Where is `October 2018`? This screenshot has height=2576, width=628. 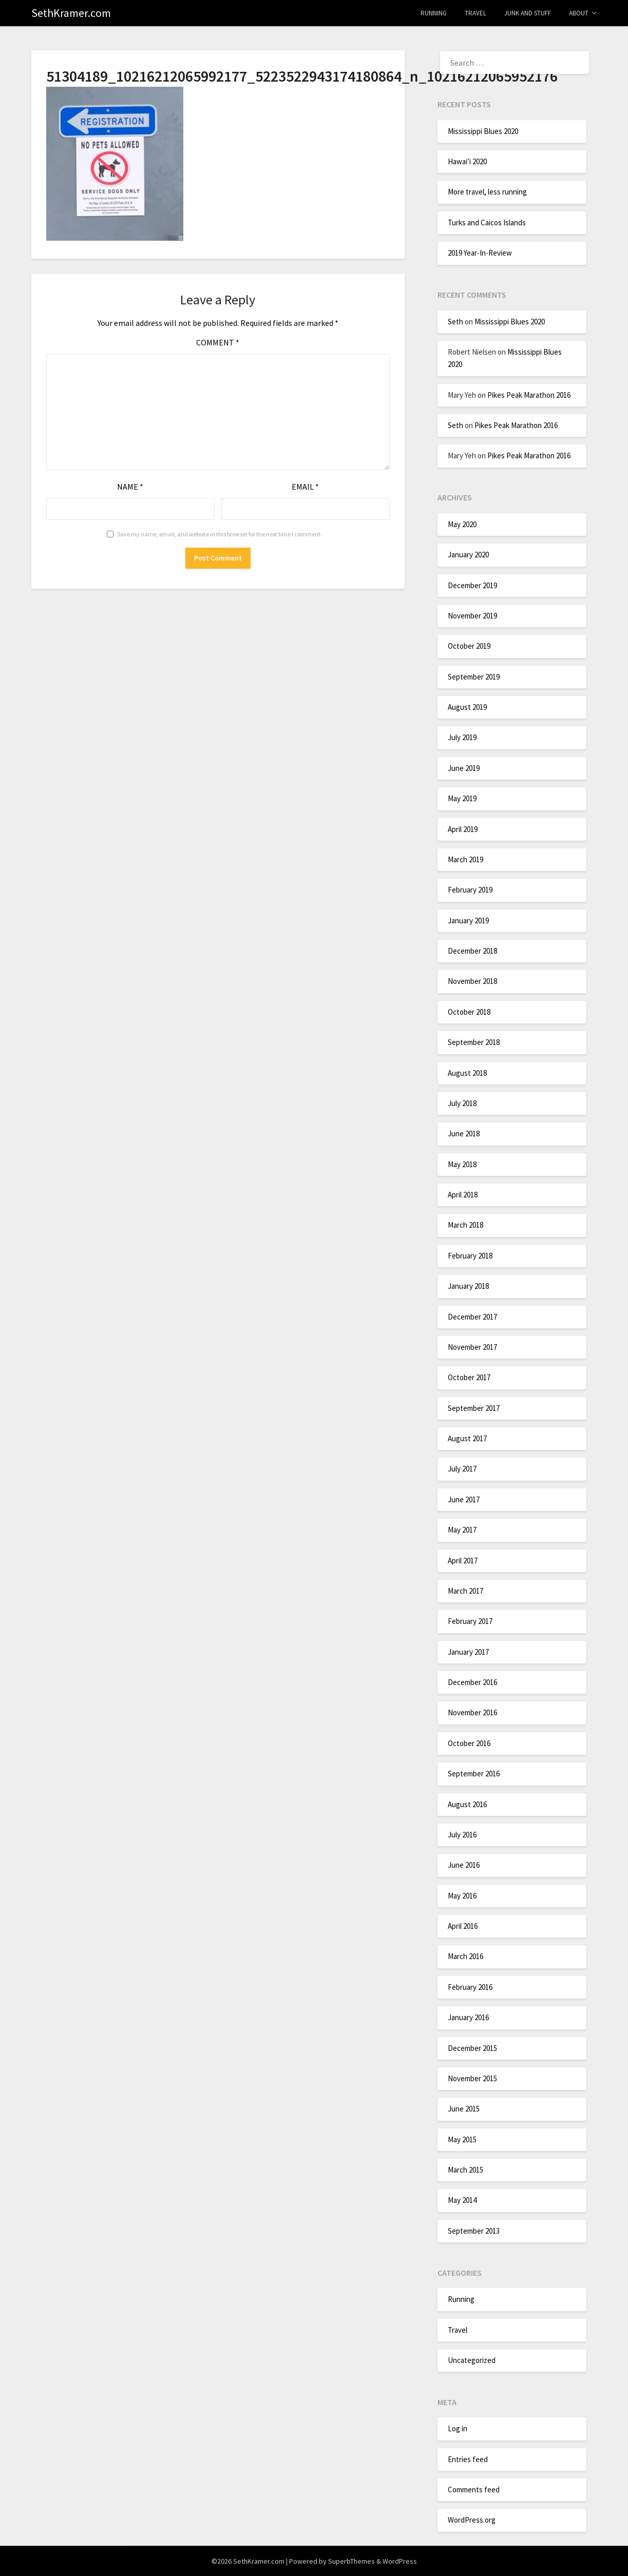
October 2018 is located at coordinates (469, 1012).